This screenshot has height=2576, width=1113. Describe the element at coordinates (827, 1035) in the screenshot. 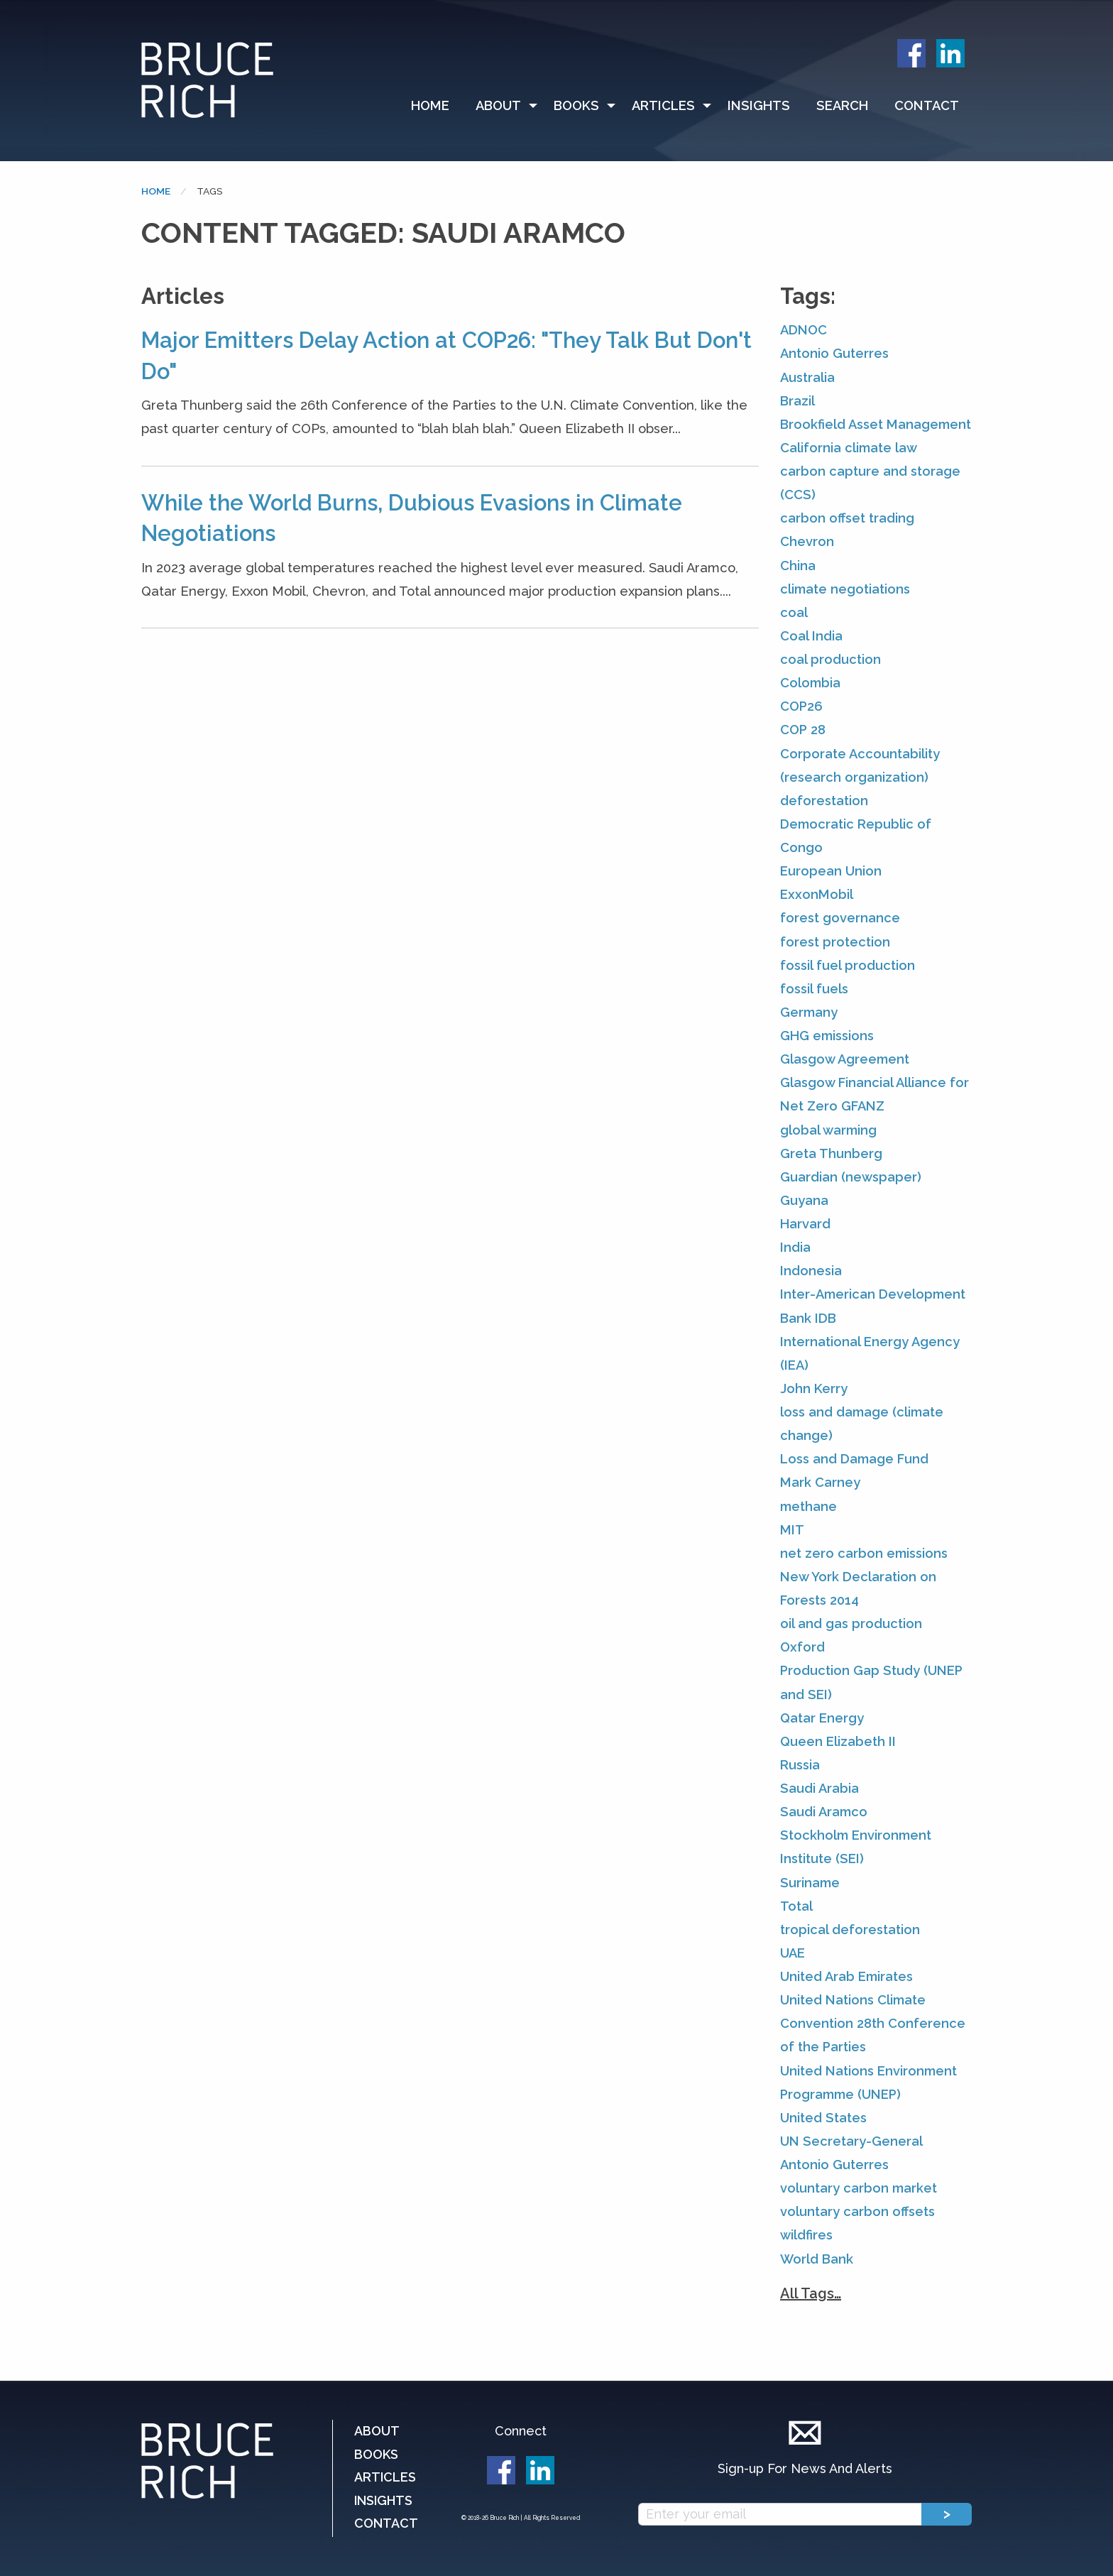

I see `GHG emissions` at that location.